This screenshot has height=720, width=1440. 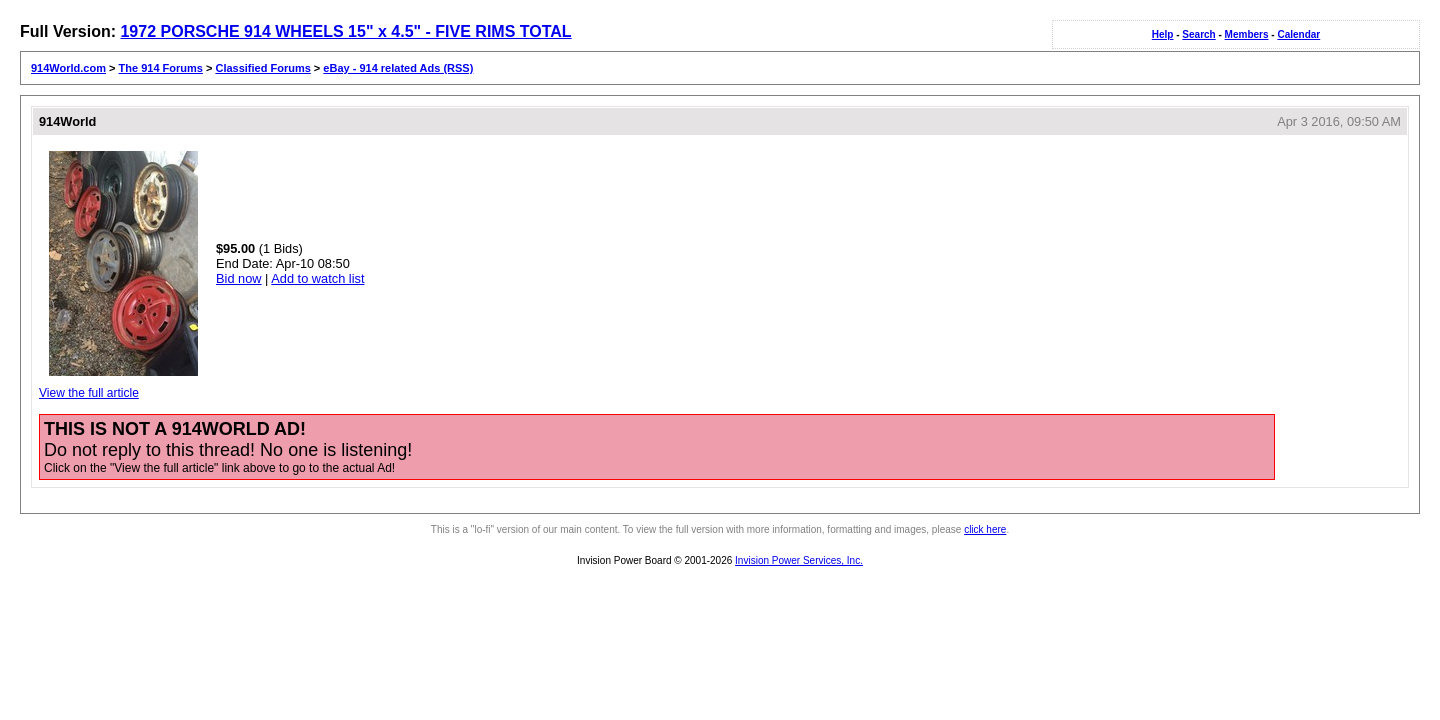 I want to click on 1972 PORSCHE 914 WHEELS 15" x 4.5" - FIVE RIMS TOTAL, so click(x=345, y=31).